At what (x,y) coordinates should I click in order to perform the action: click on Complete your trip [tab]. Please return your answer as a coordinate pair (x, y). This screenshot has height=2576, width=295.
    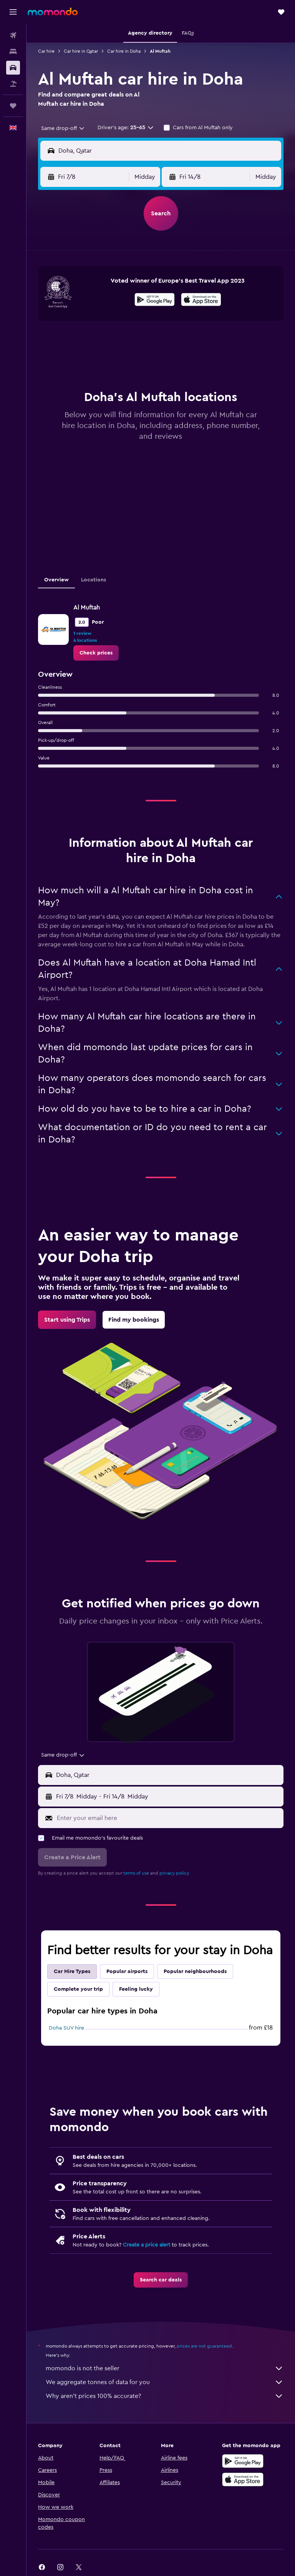
    Looking at the image, I should click on (78, 1989).